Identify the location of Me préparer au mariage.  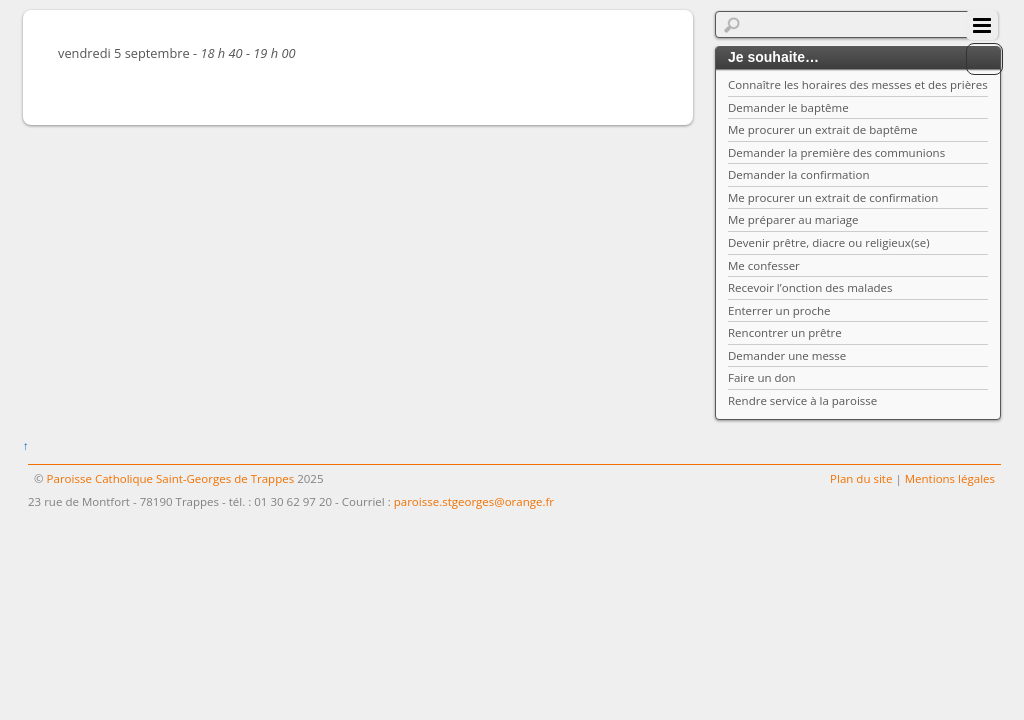
(793, 219).